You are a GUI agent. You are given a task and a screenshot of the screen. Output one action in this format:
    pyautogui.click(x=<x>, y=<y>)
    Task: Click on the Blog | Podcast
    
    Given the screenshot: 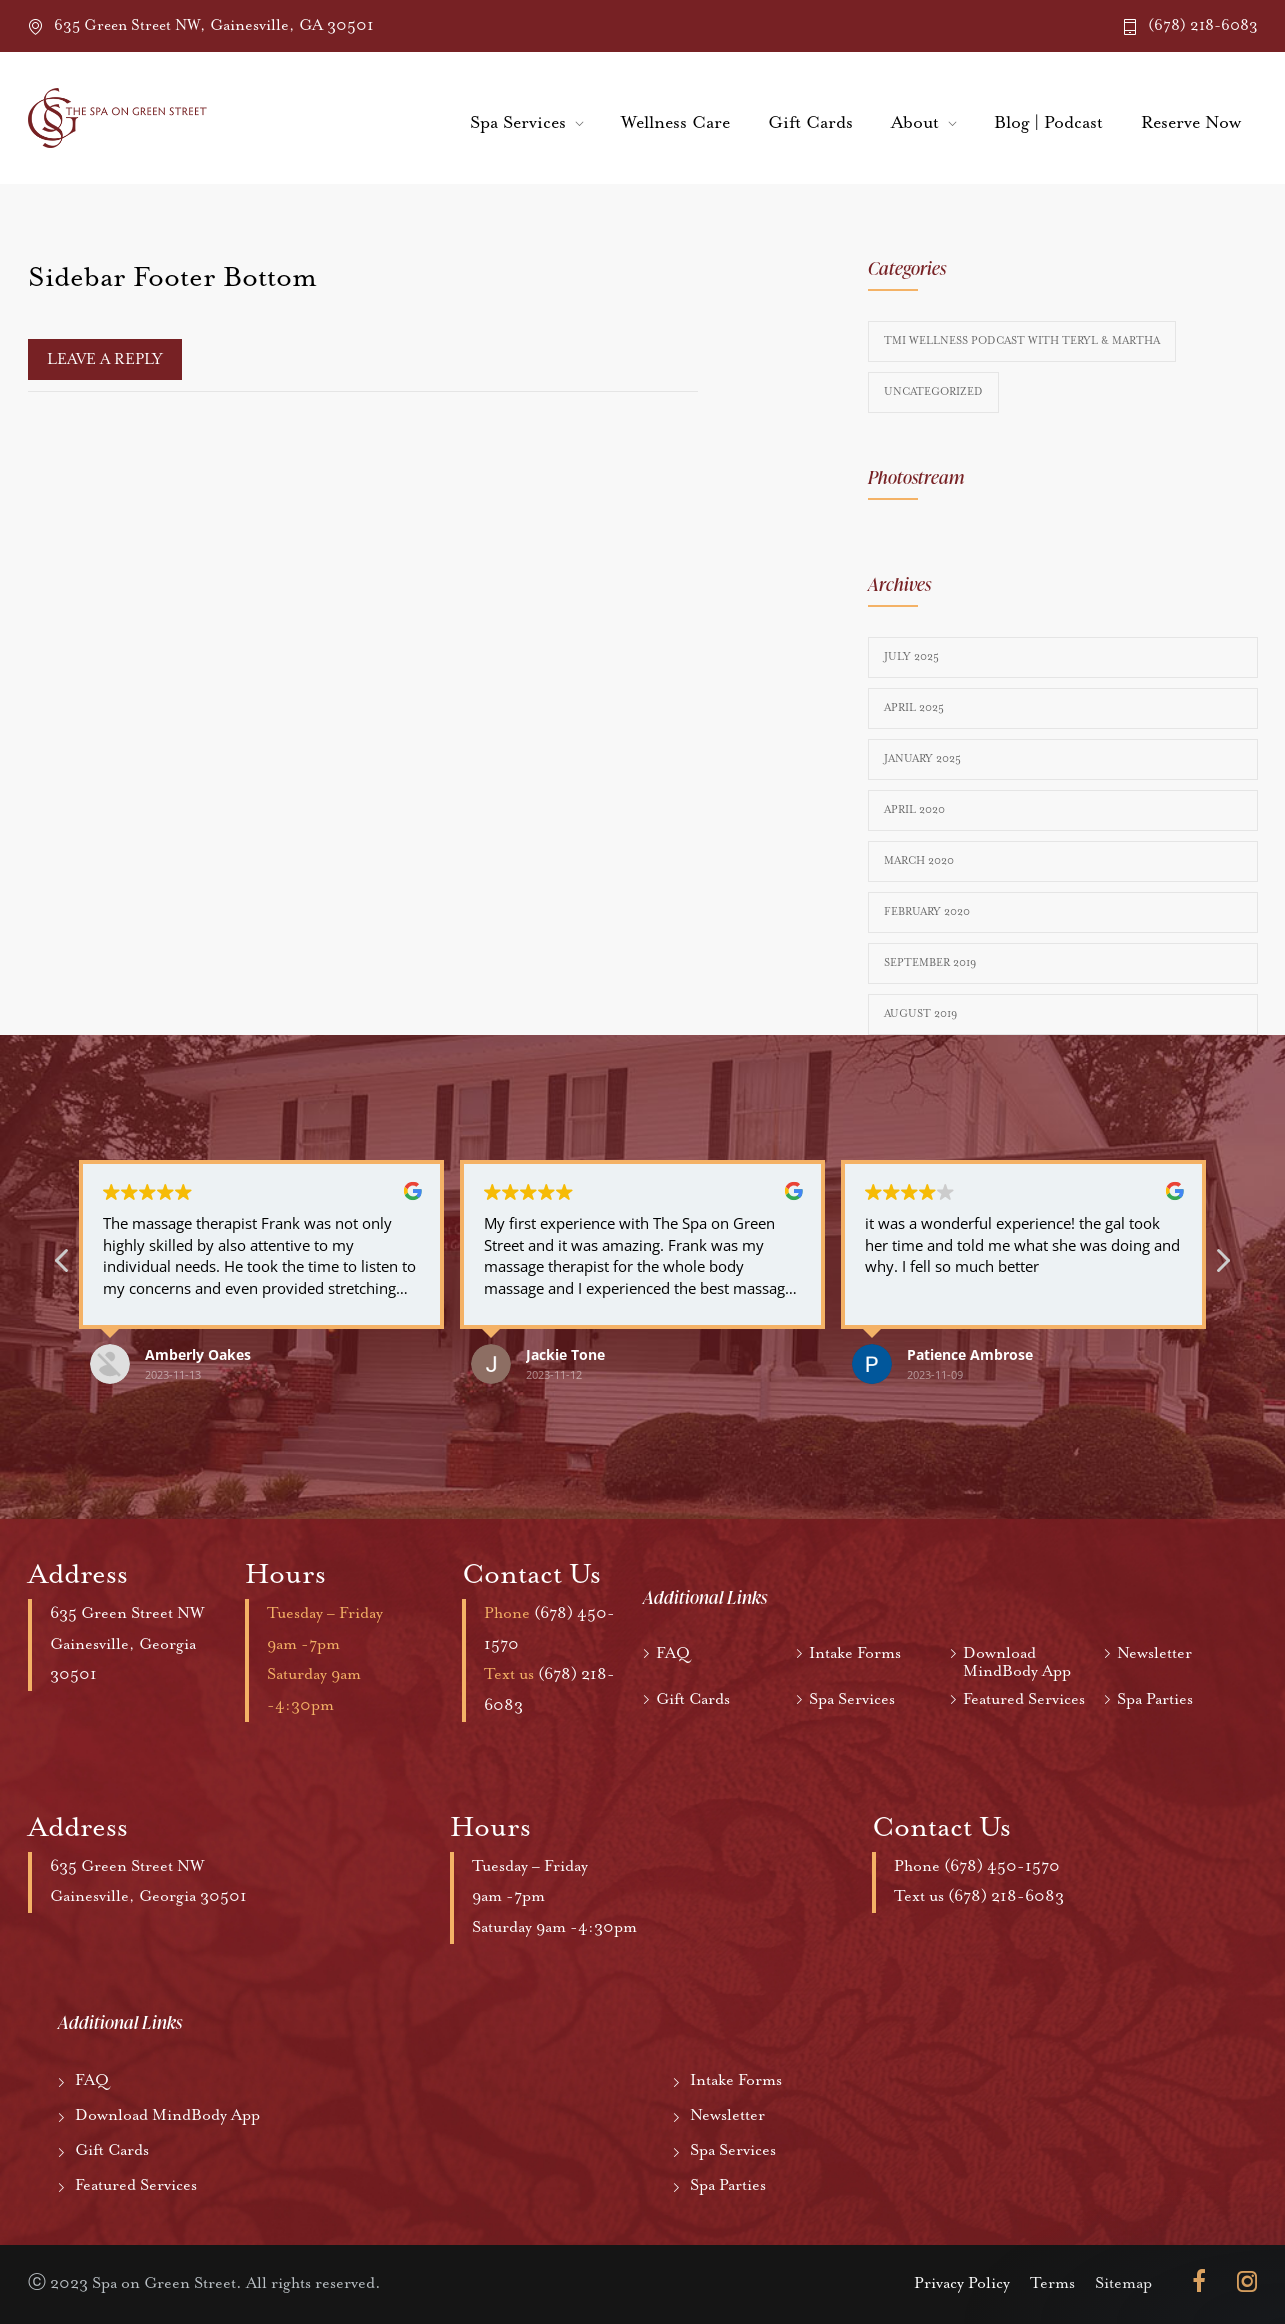 What is the action you would take?
    pyautogui.click(x=1048, y=123)
    